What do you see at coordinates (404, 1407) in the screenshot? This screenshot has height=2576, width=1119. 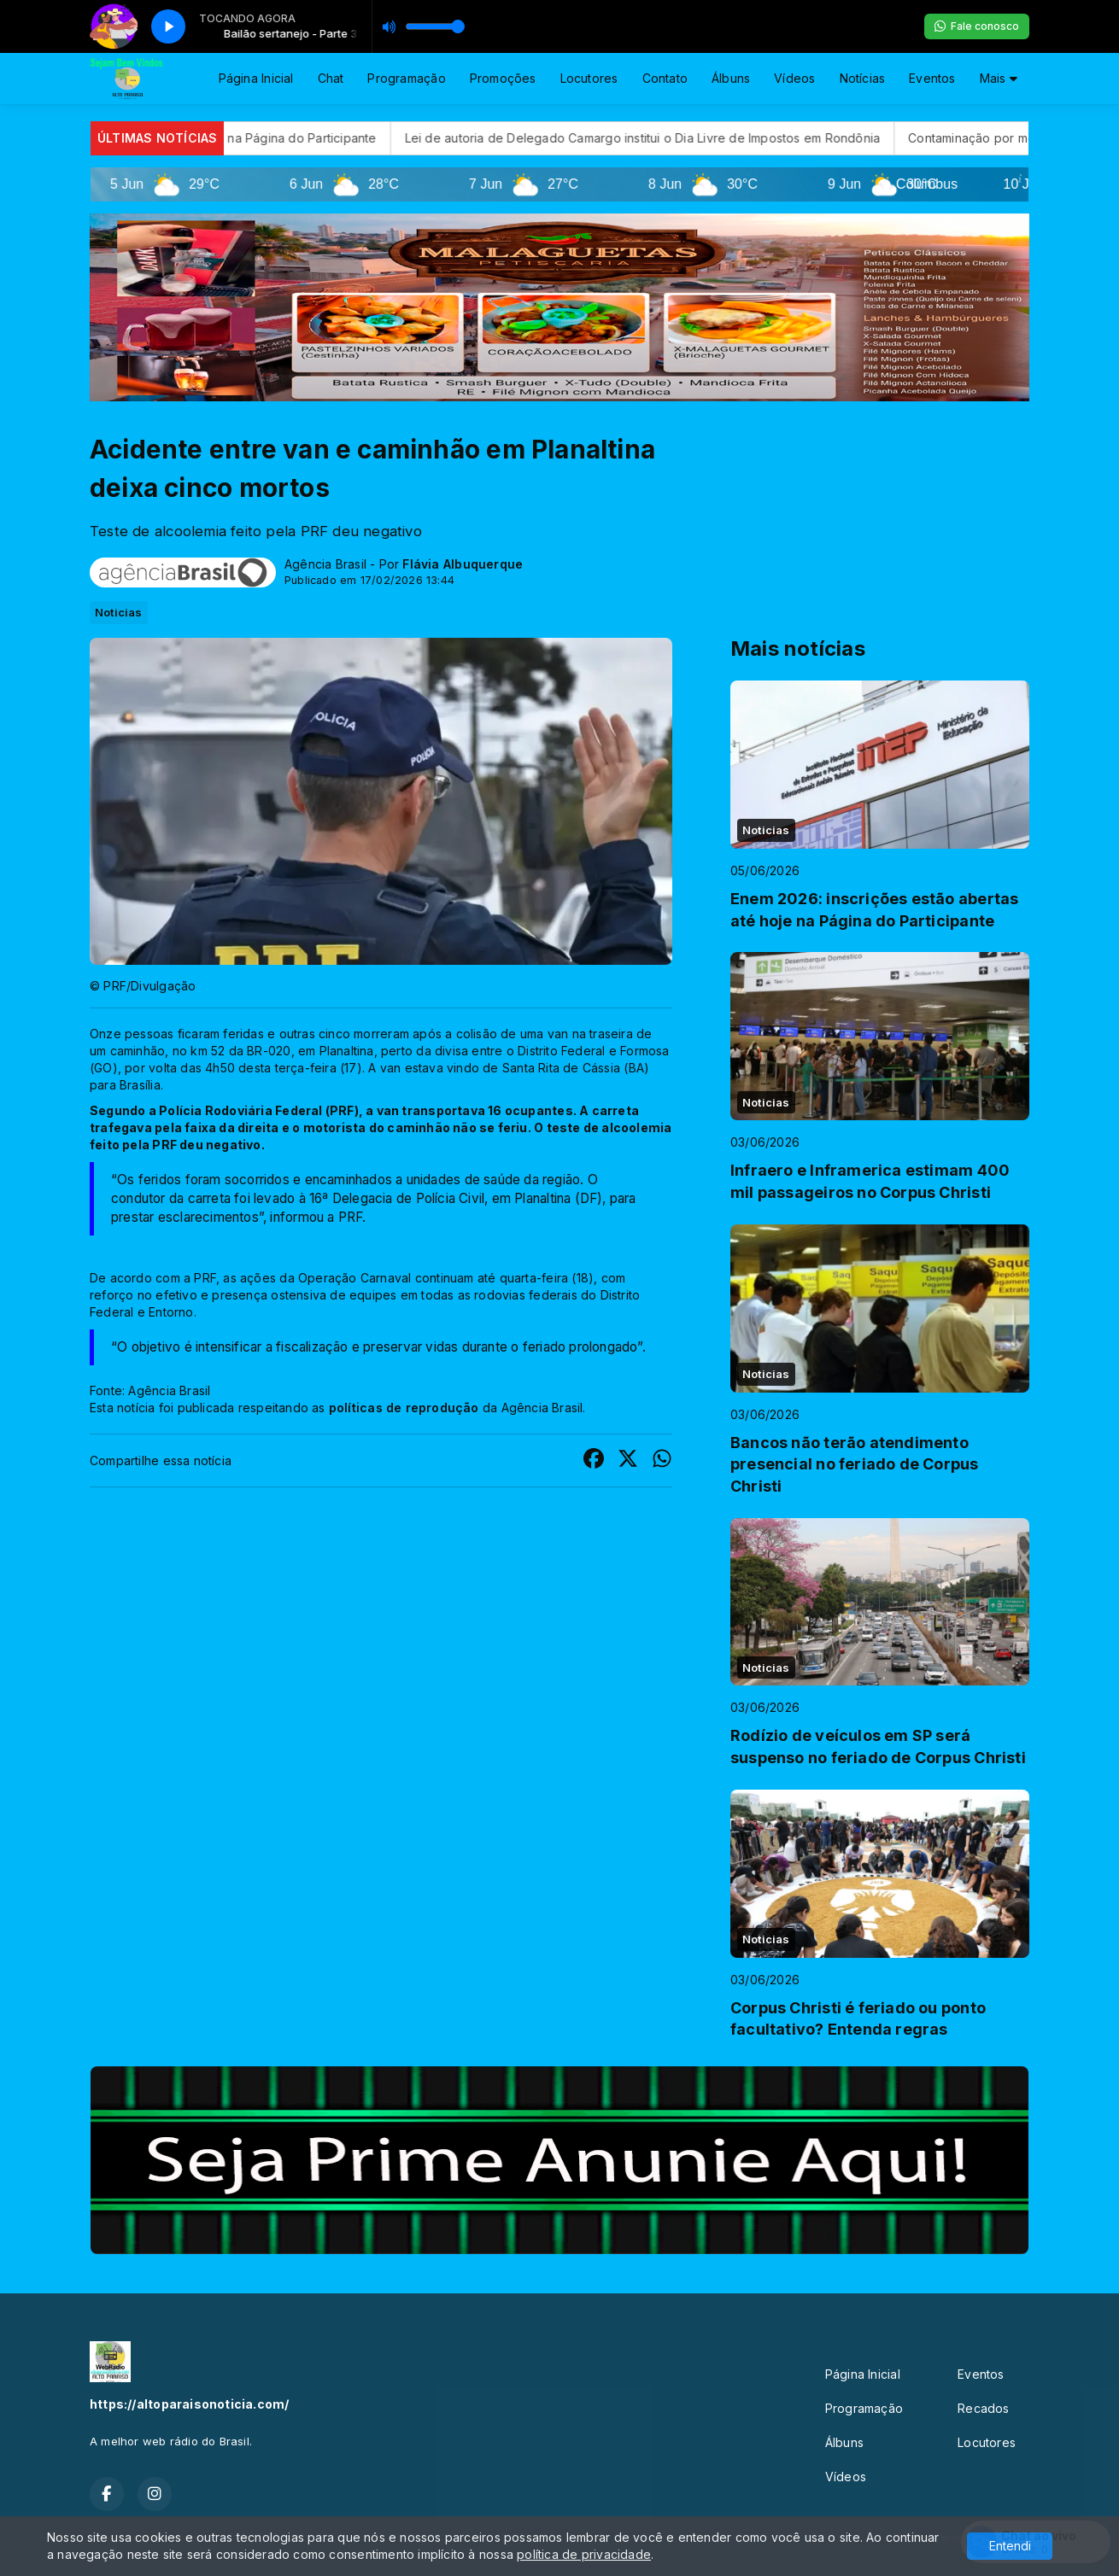 I see `políticas de reprodução` at bounding box center [404, 1407].